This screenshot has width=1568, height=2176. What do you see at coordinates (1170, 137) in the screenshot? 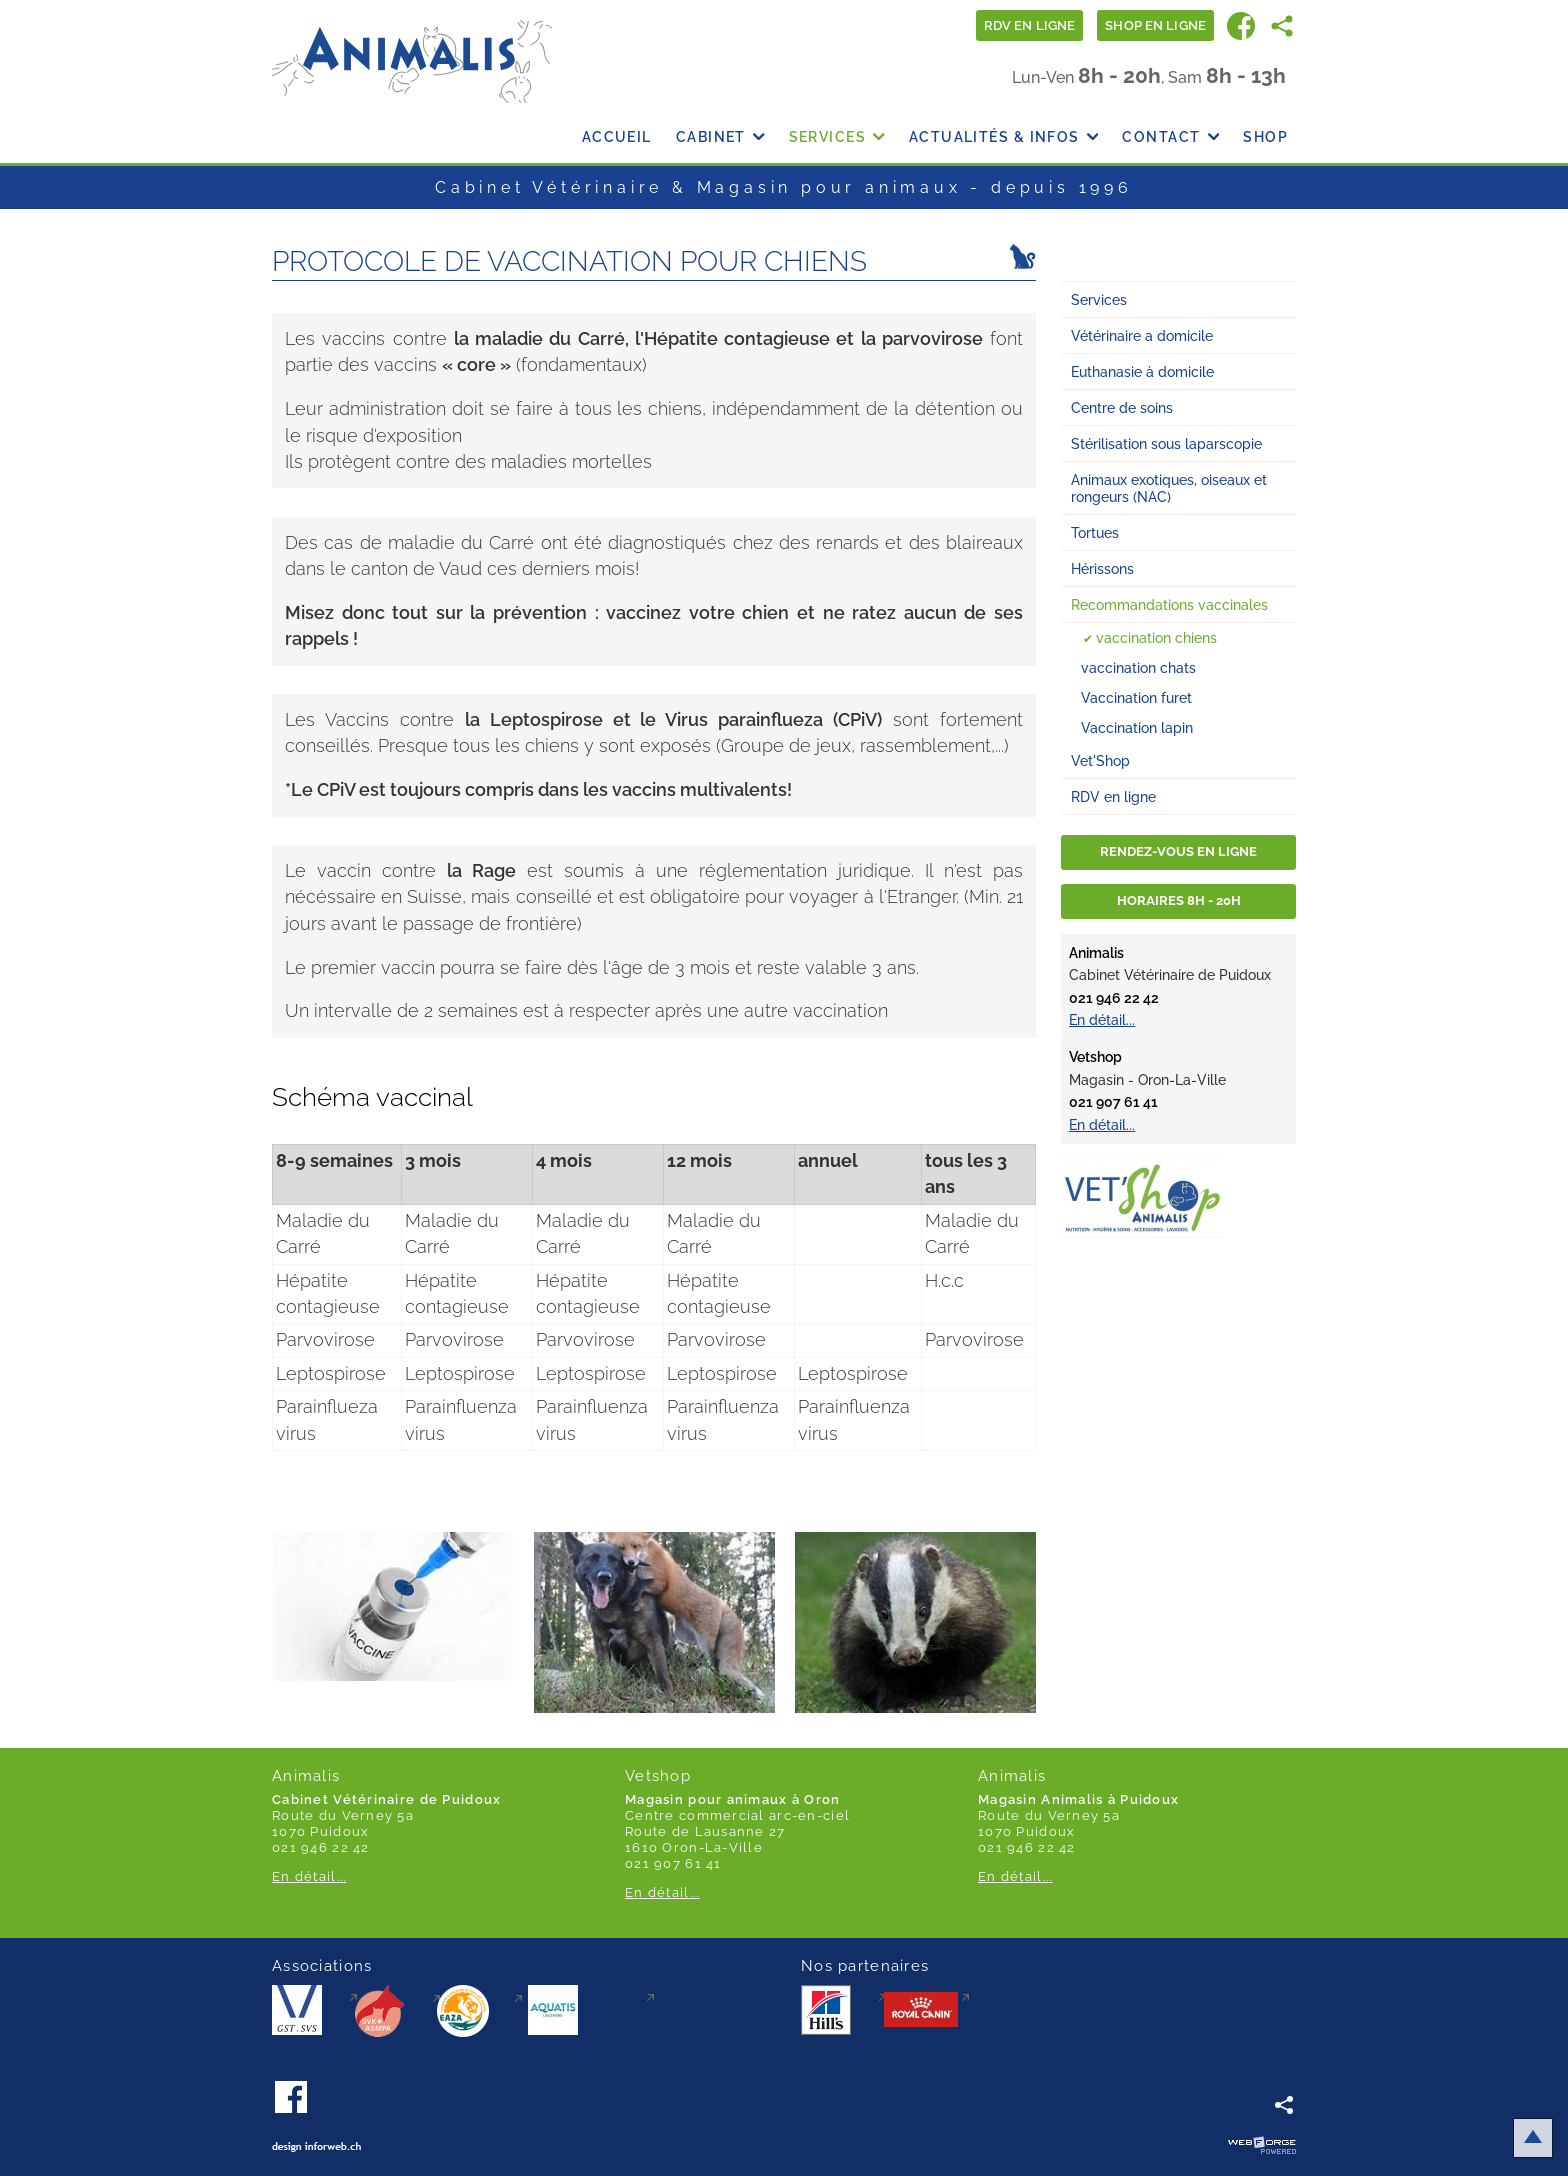
I see `Contact` at bounding box center [1170, 137].